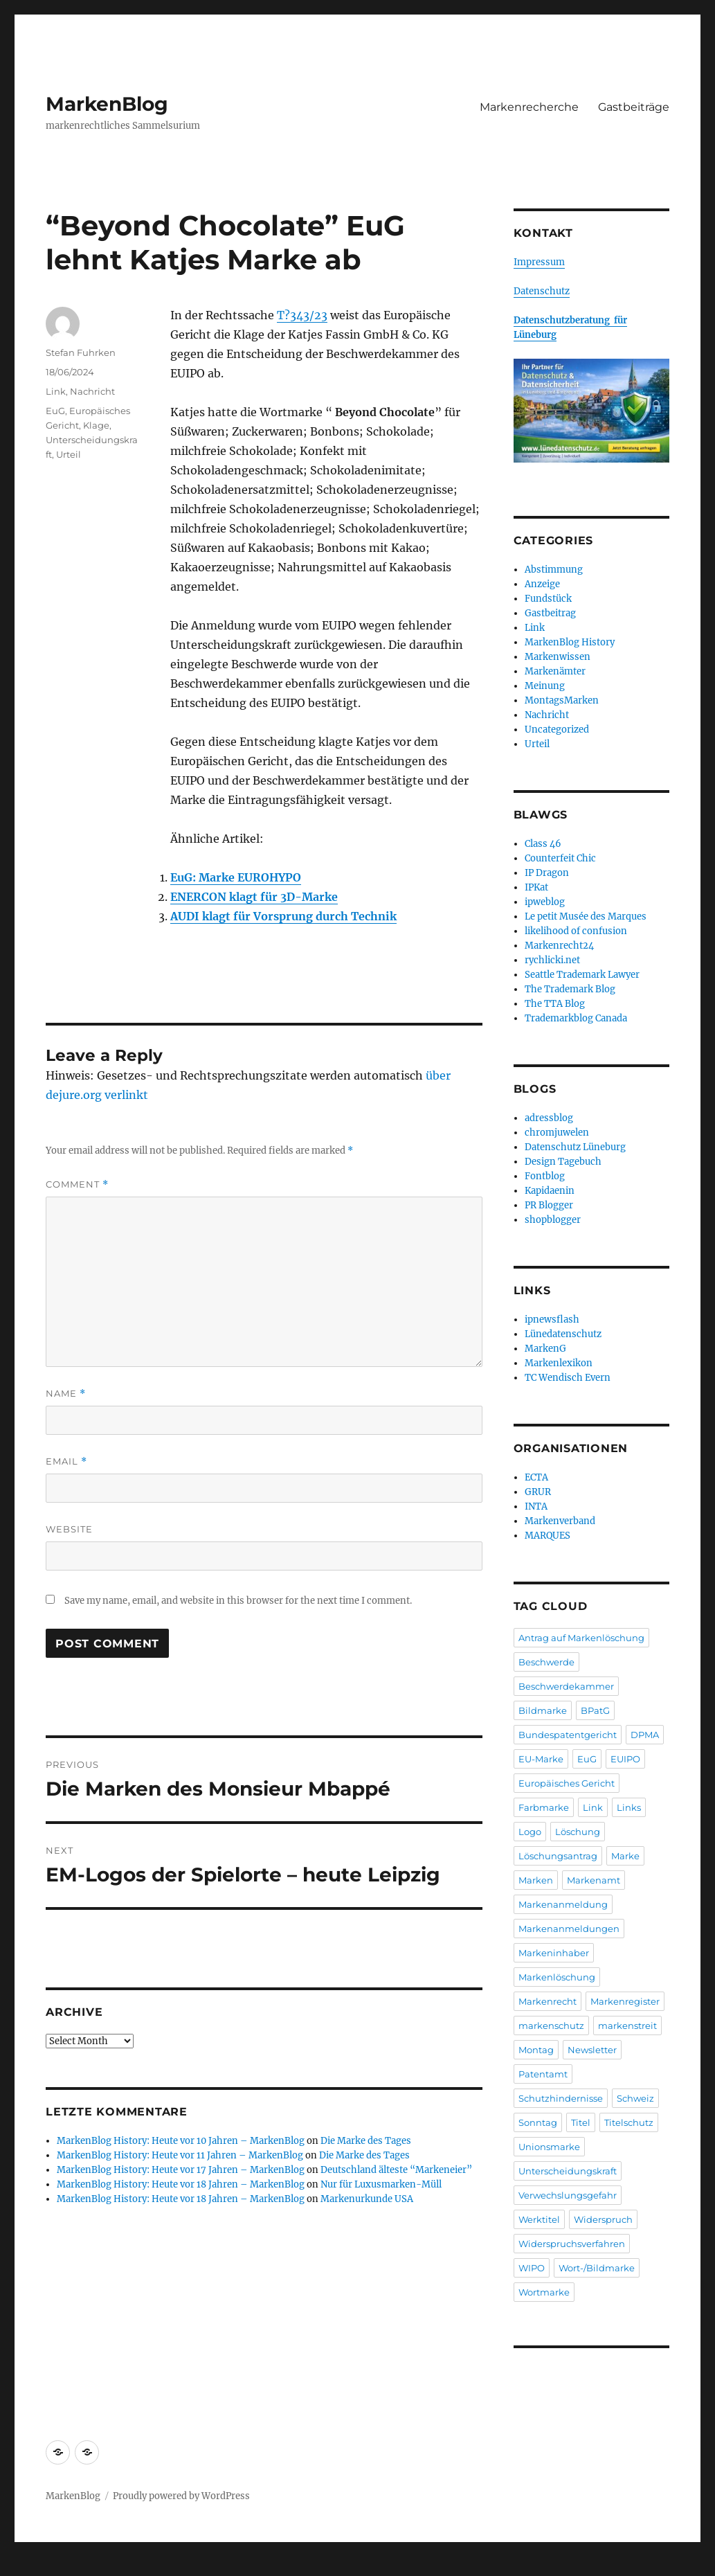 This screenshot has height=2576, width=715. I want to click on Datenschutz, so click(542, 291).